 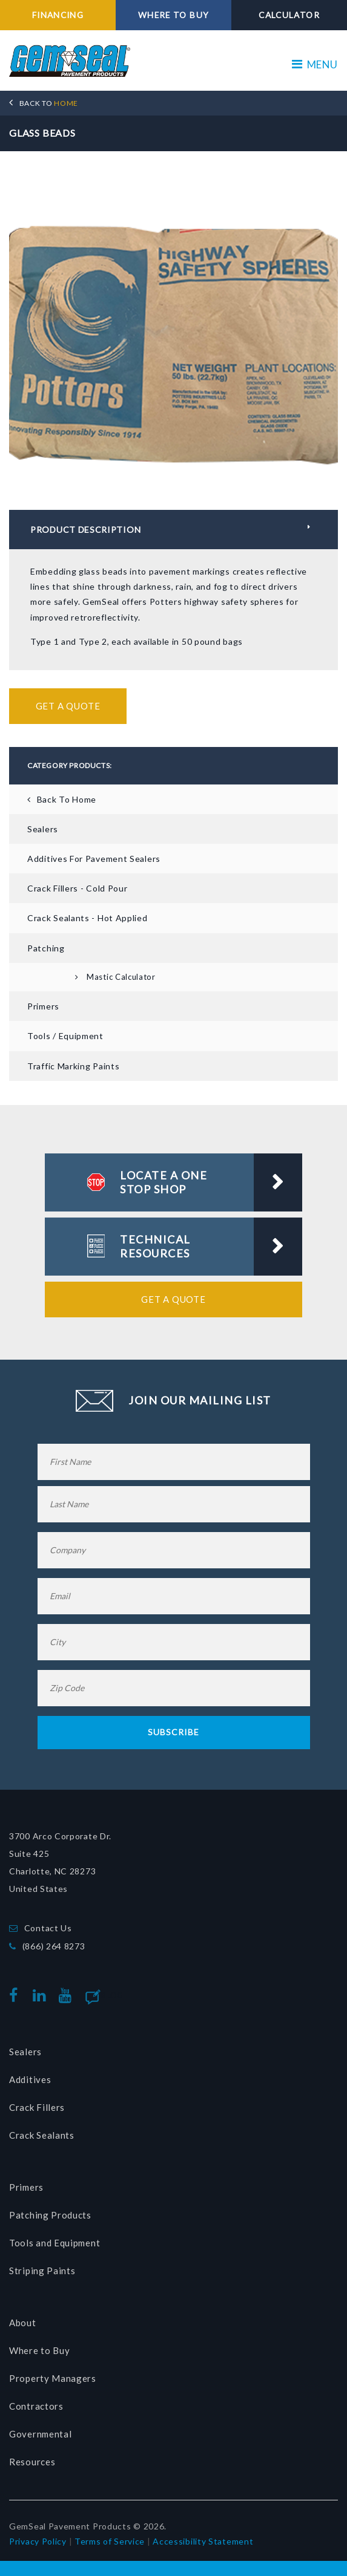 What do you see at coordinates (54, 2242) in the screenshot?
I see `Tools and Equipment` at bounding box center [54, 2242].